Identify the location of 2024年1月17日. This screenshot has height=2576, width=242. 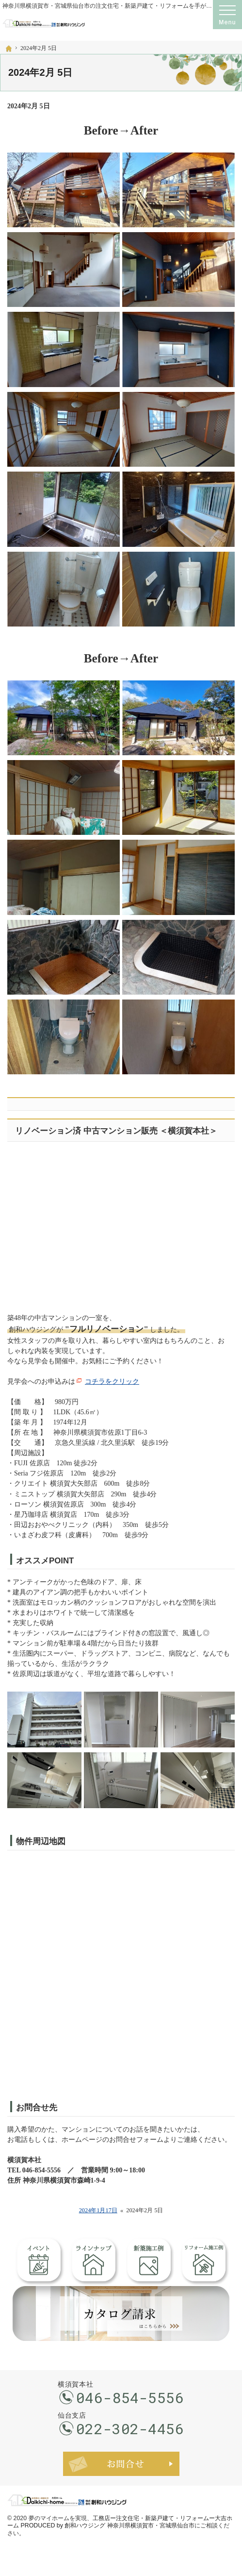
(98, 2210).